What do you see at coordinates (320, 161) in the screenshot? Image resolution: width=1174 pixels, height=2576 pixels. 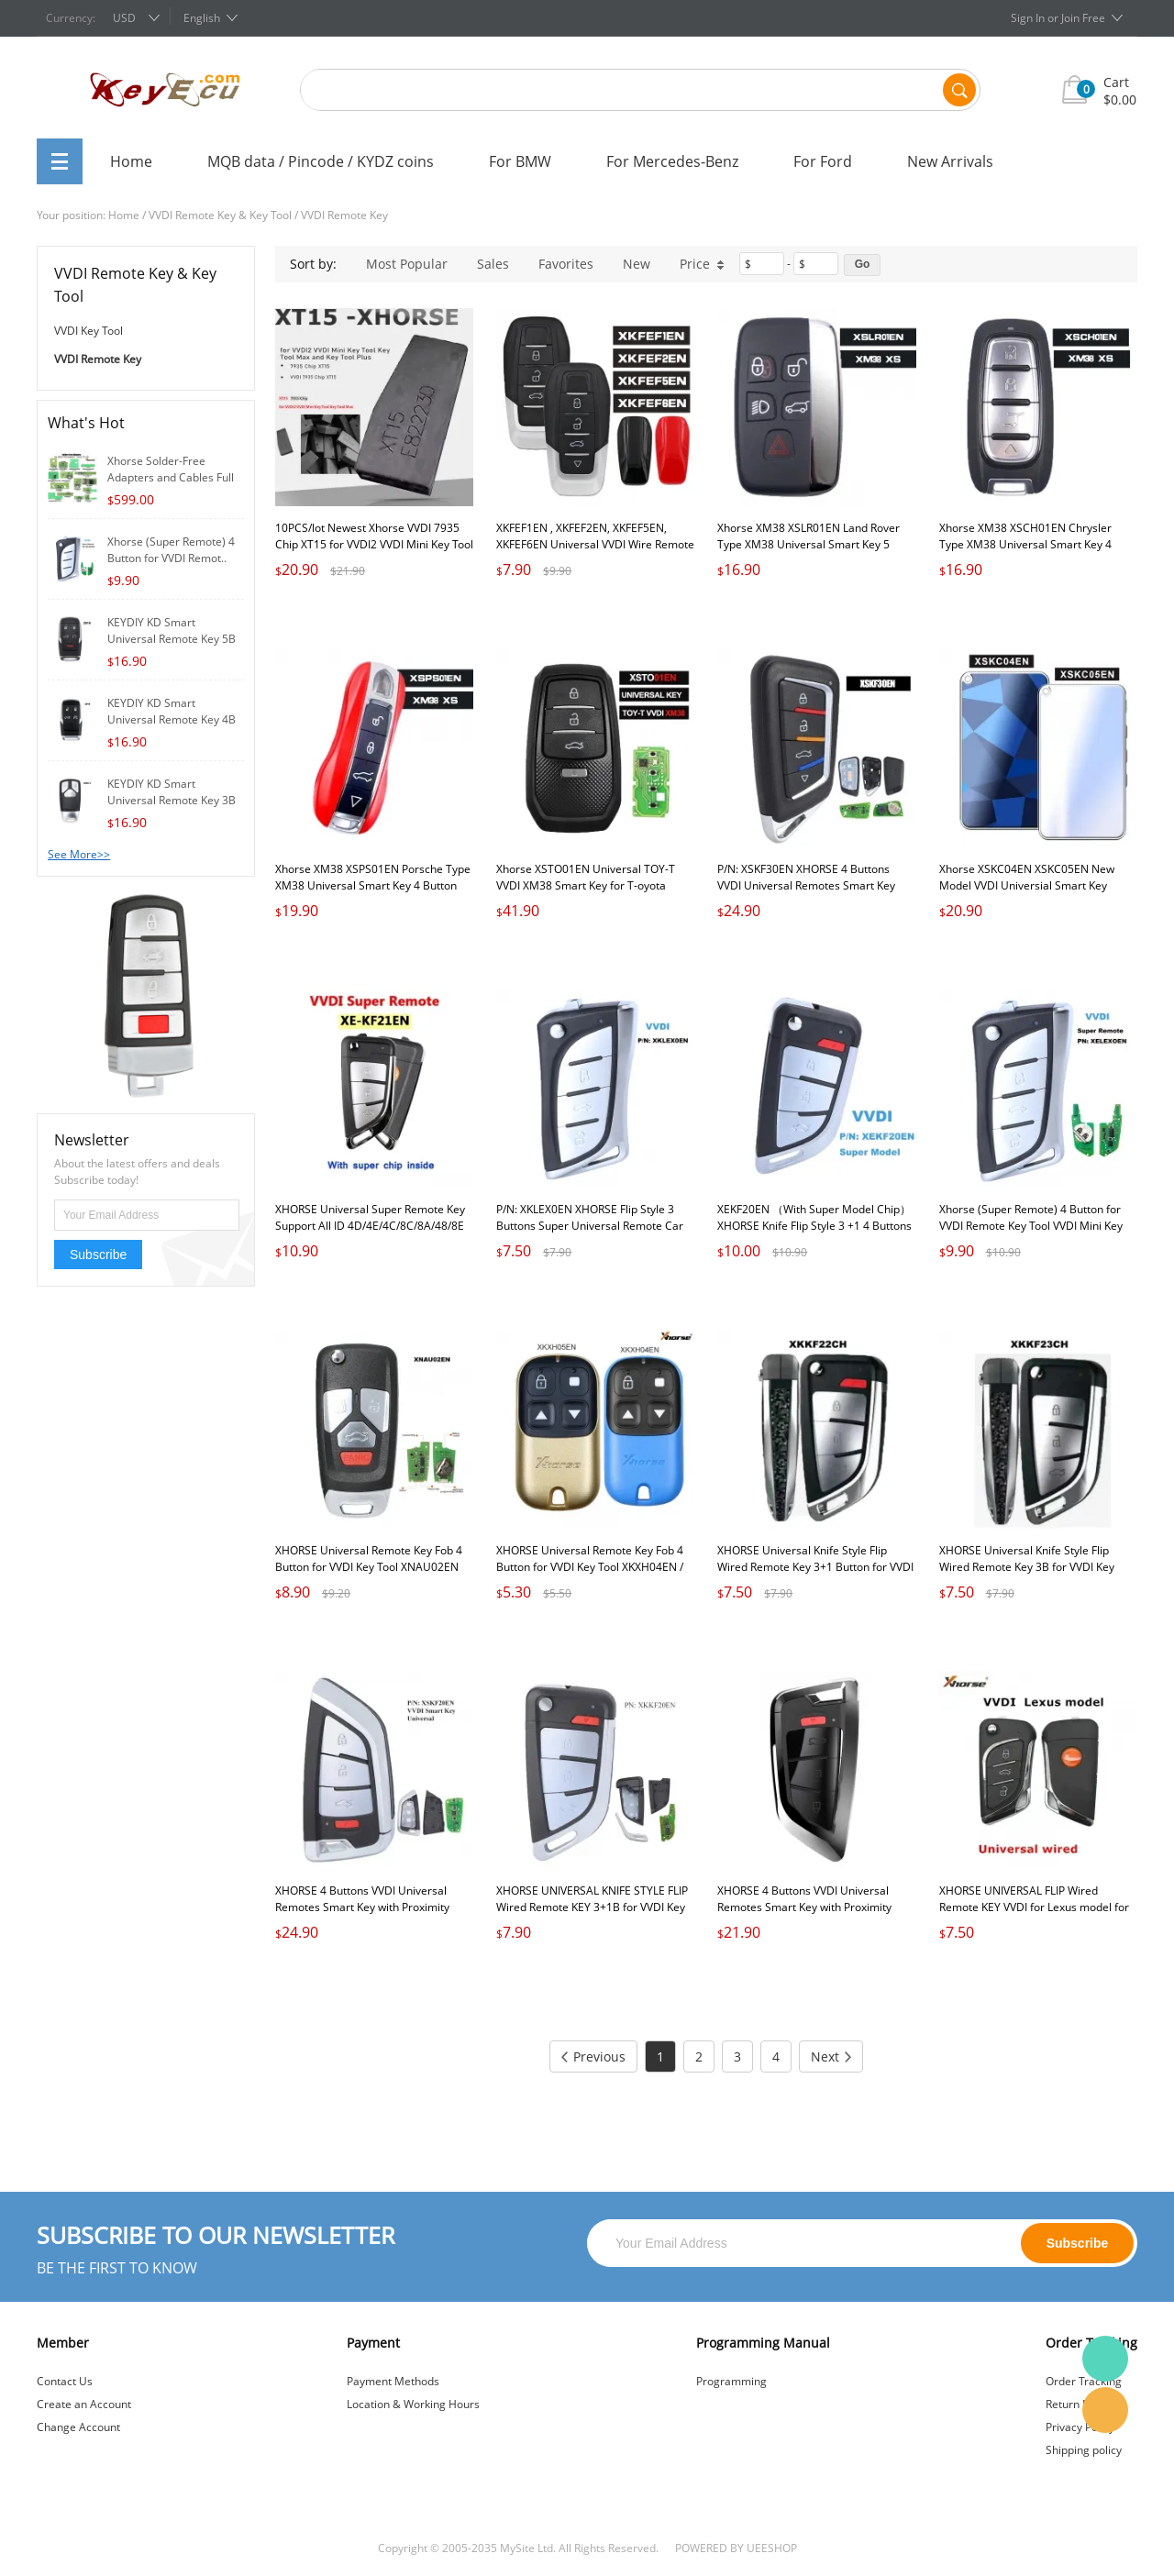 I see `MQB data / Pincode / KYDZ coins` at bounding box center [320, 161].